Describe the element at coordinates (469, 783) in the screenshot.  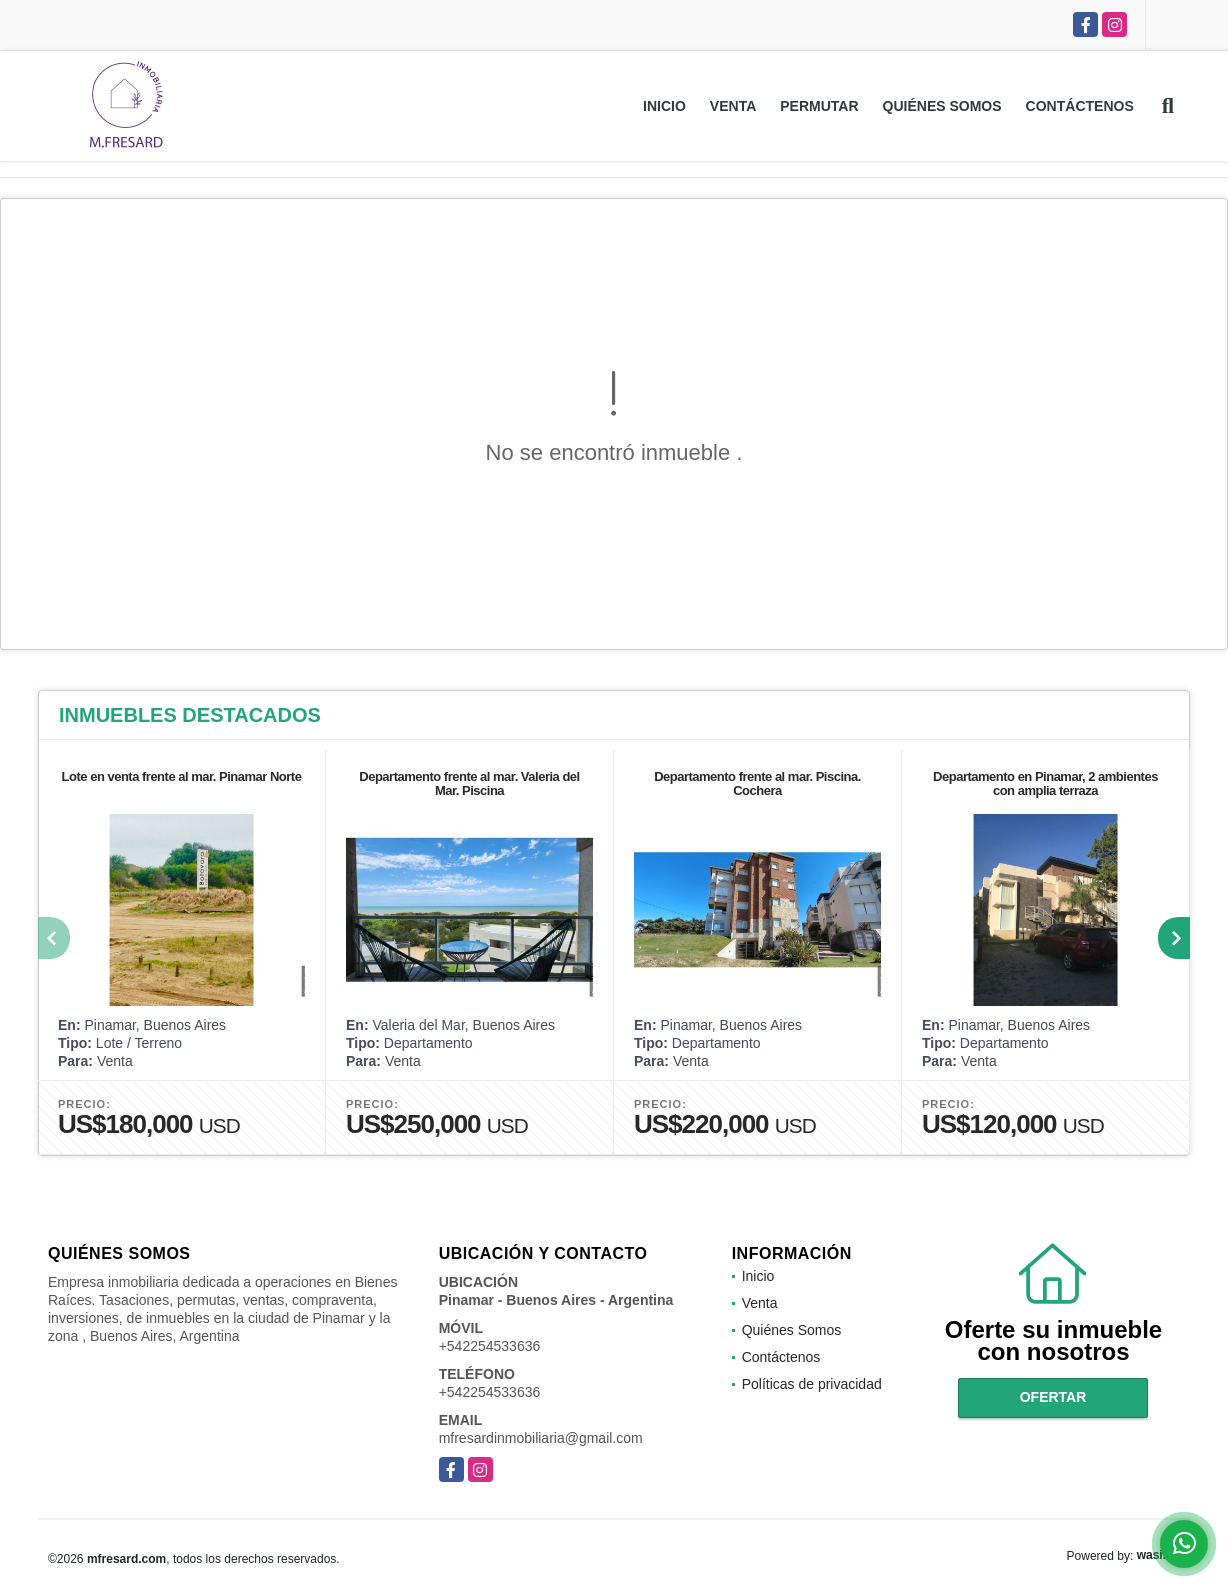
I see `Departamento frente al mar. Valeria del Mar. Piscina` at that location.